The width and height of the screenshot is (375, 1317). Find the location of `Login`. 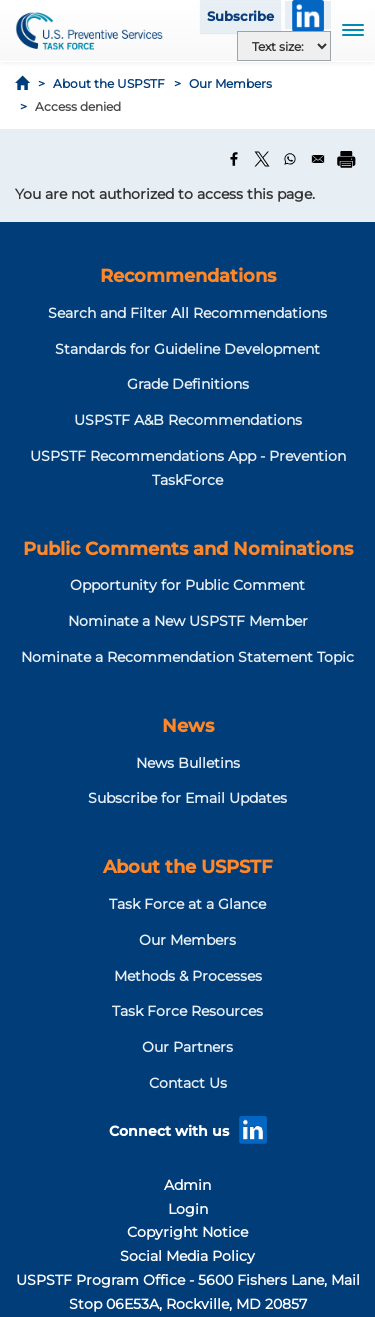

Login is located at coordinates (188, 1209).